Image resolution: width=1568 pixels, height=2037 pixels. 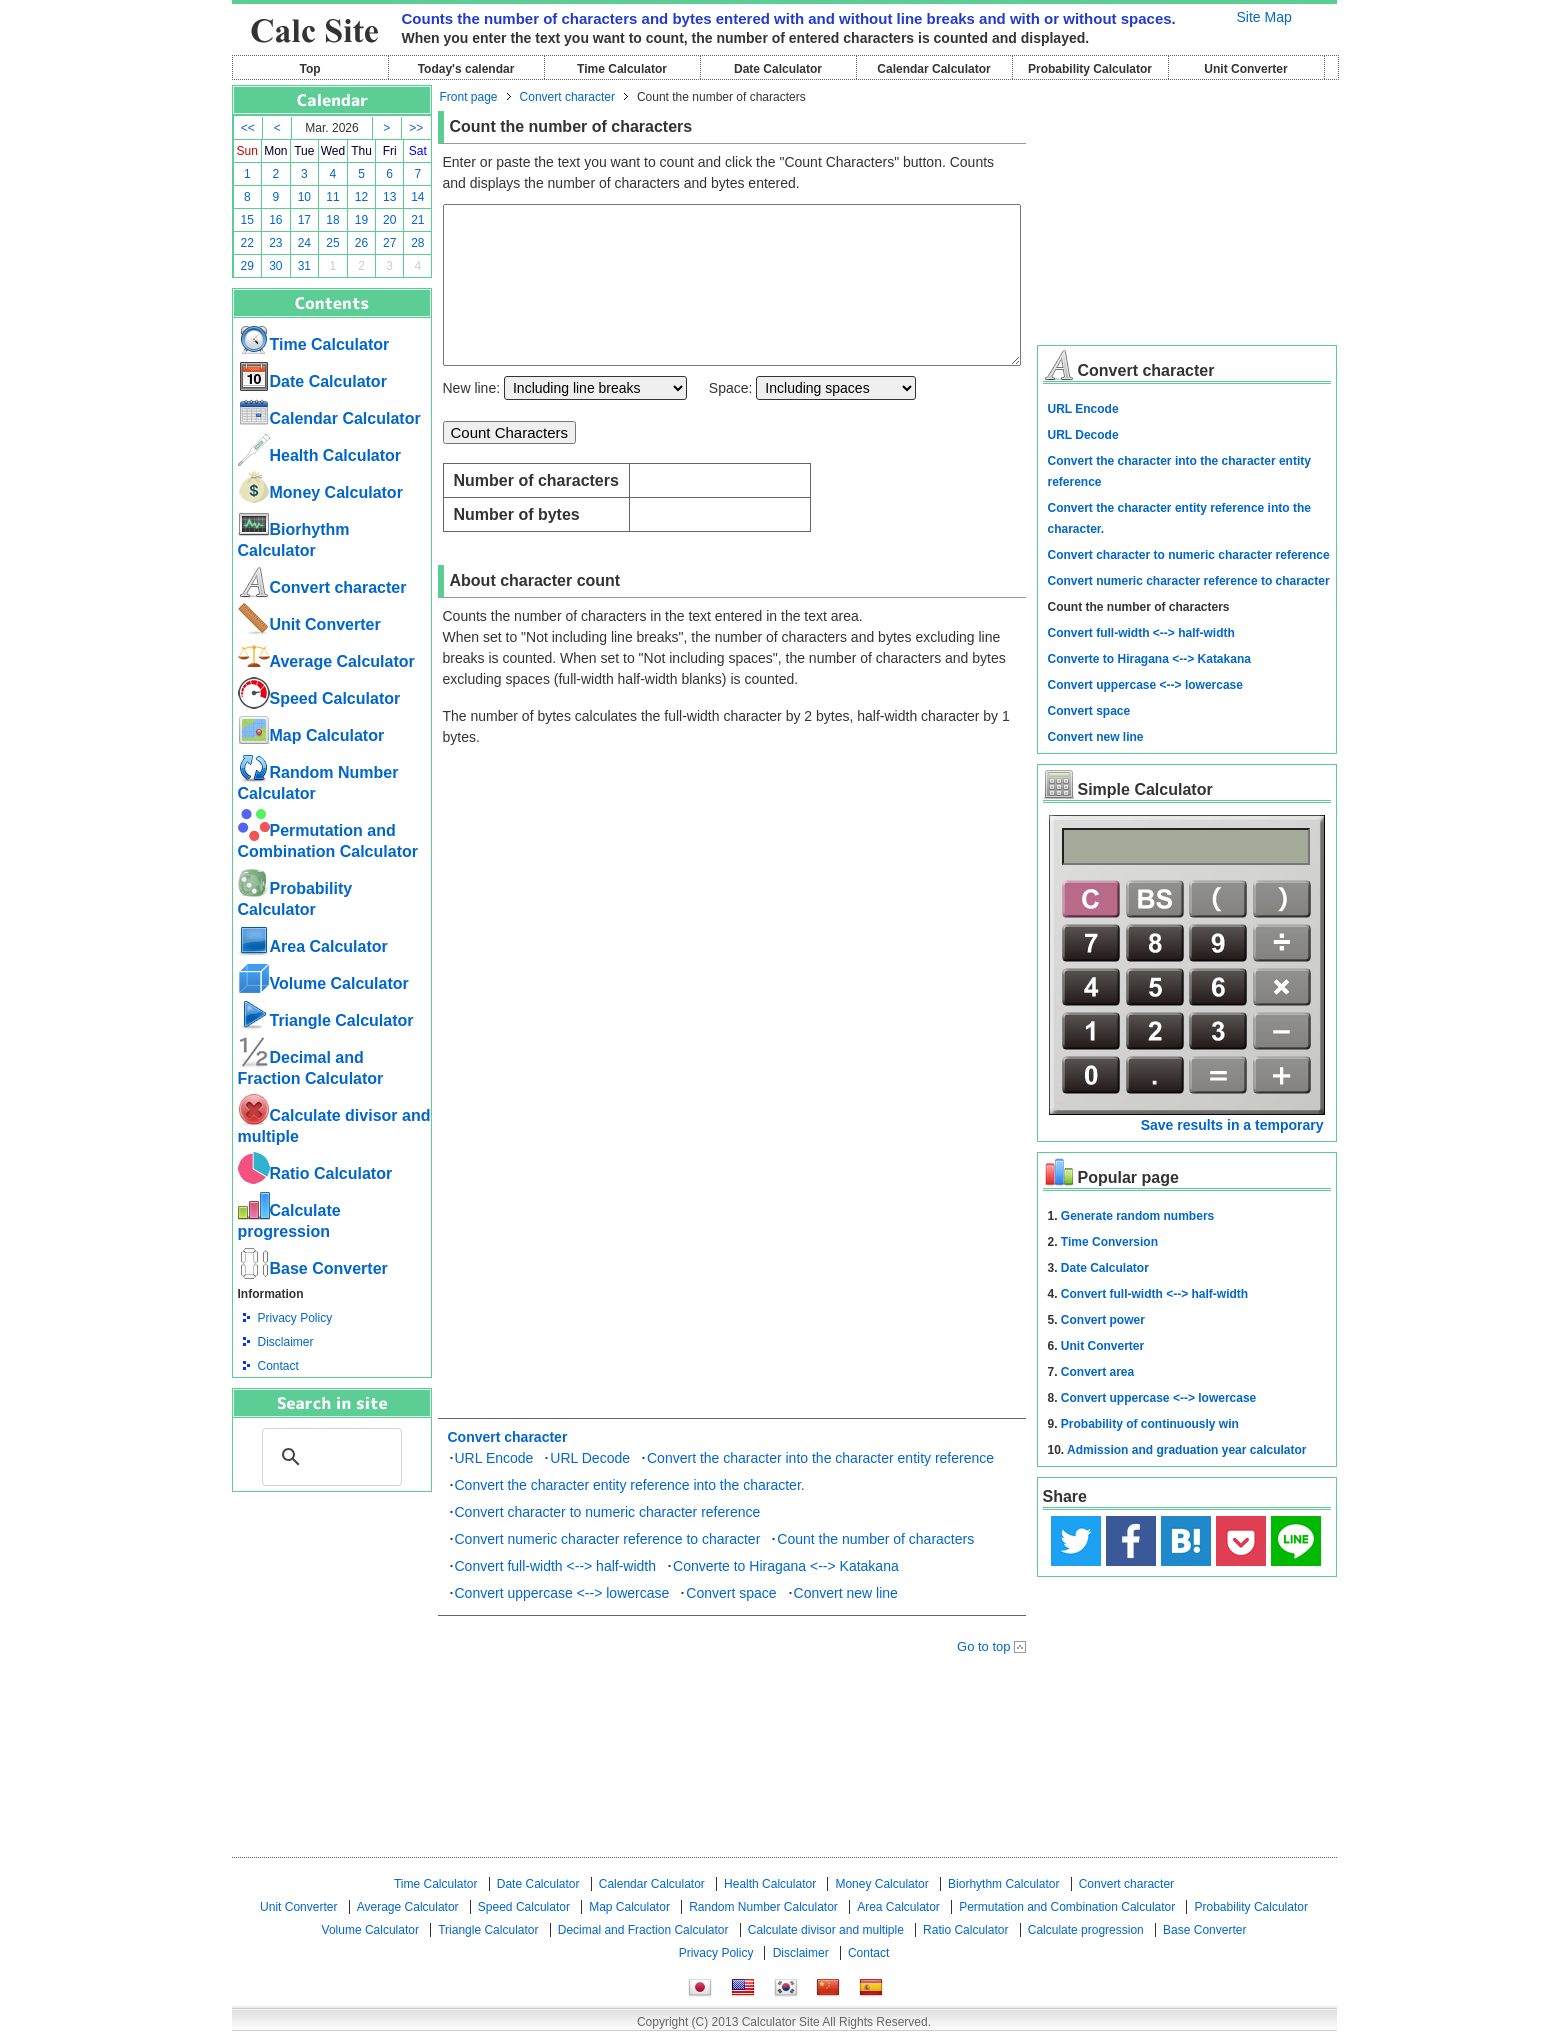 What do you see at coordinates (417, 243) in the screenshot?
I see `28` at bounding box center [417, 243].